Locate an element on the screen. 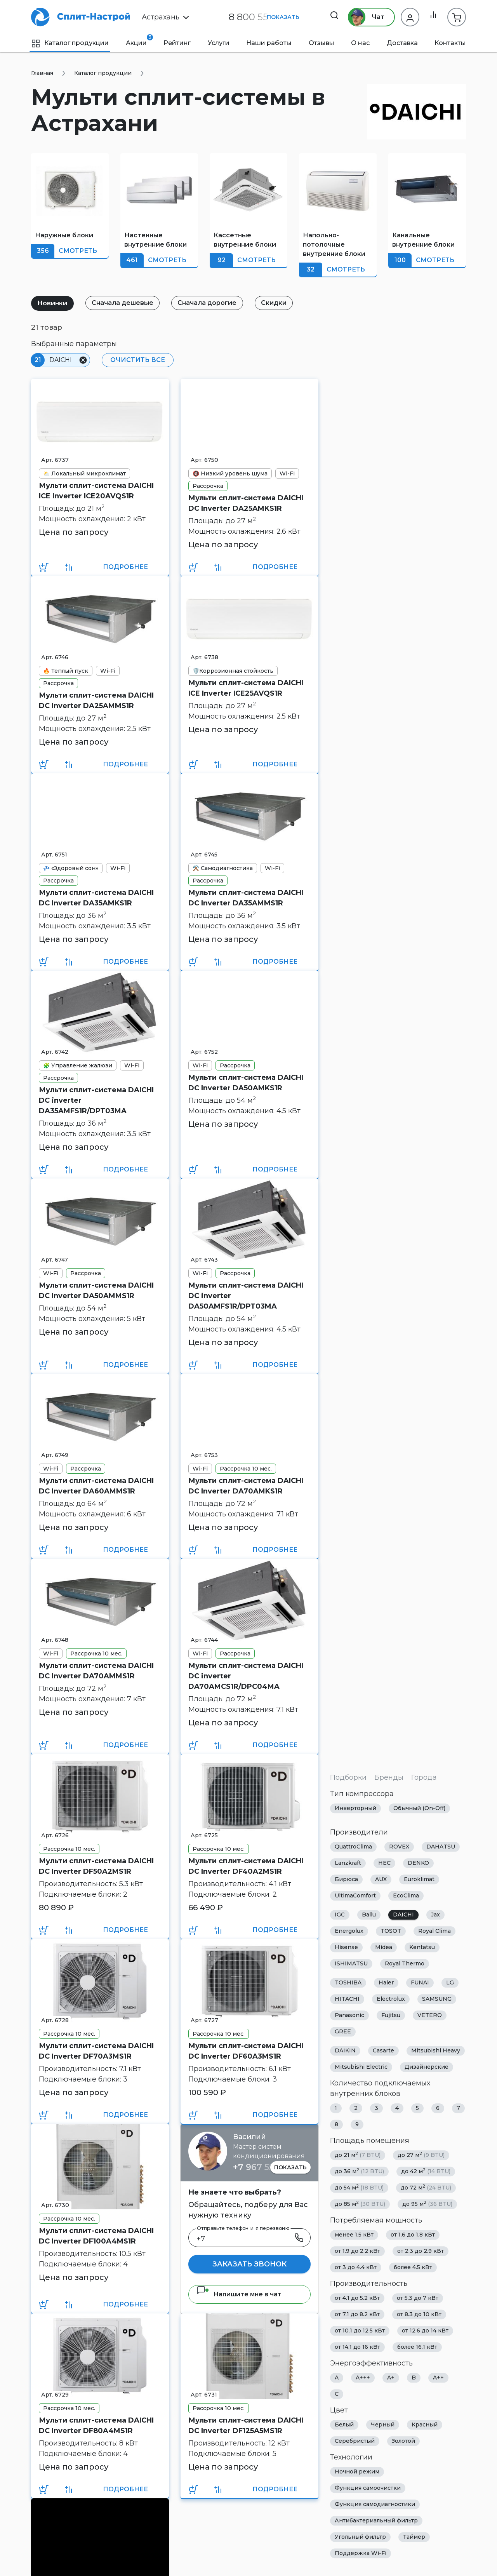 This screenshot has height=2576, width=497. до 36 м is located at coordinates (359, 2171).